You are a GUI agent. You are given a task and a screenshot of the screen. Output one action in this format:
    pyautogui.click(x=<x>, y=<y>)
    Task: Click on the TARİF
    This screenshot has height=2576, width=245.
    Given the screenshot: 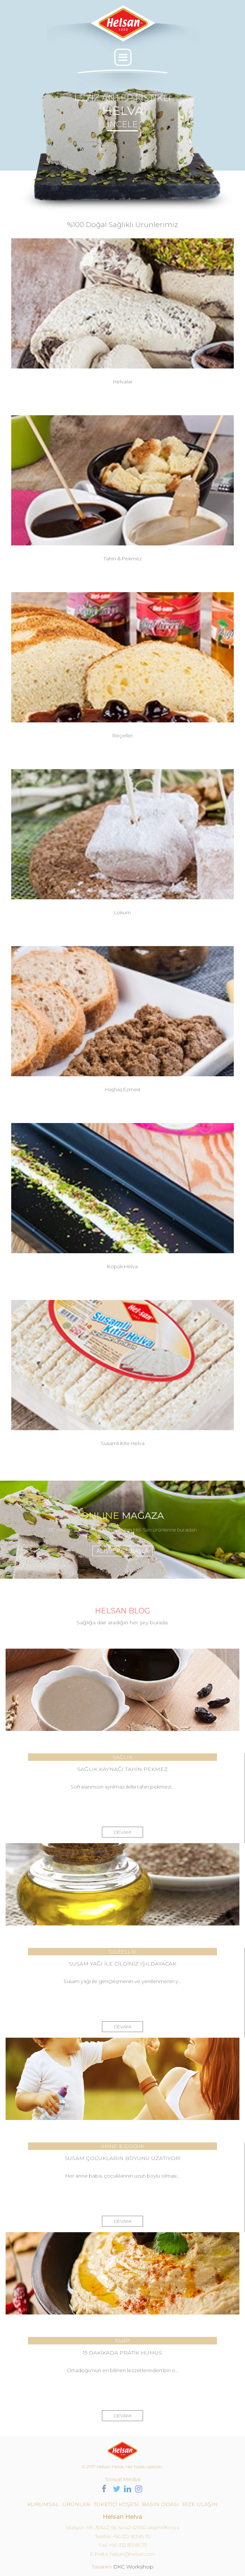 What is the action you would take?
    pyautogui.click(x=122, y=2340)
    